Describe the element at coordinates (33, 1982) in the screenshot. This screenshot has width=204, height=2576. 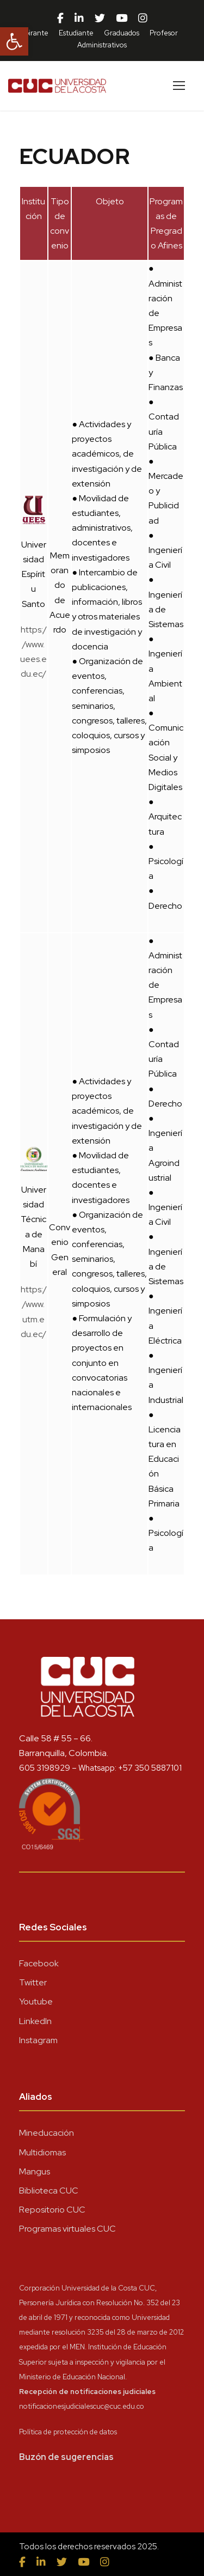
I see `Twitter` at that location.